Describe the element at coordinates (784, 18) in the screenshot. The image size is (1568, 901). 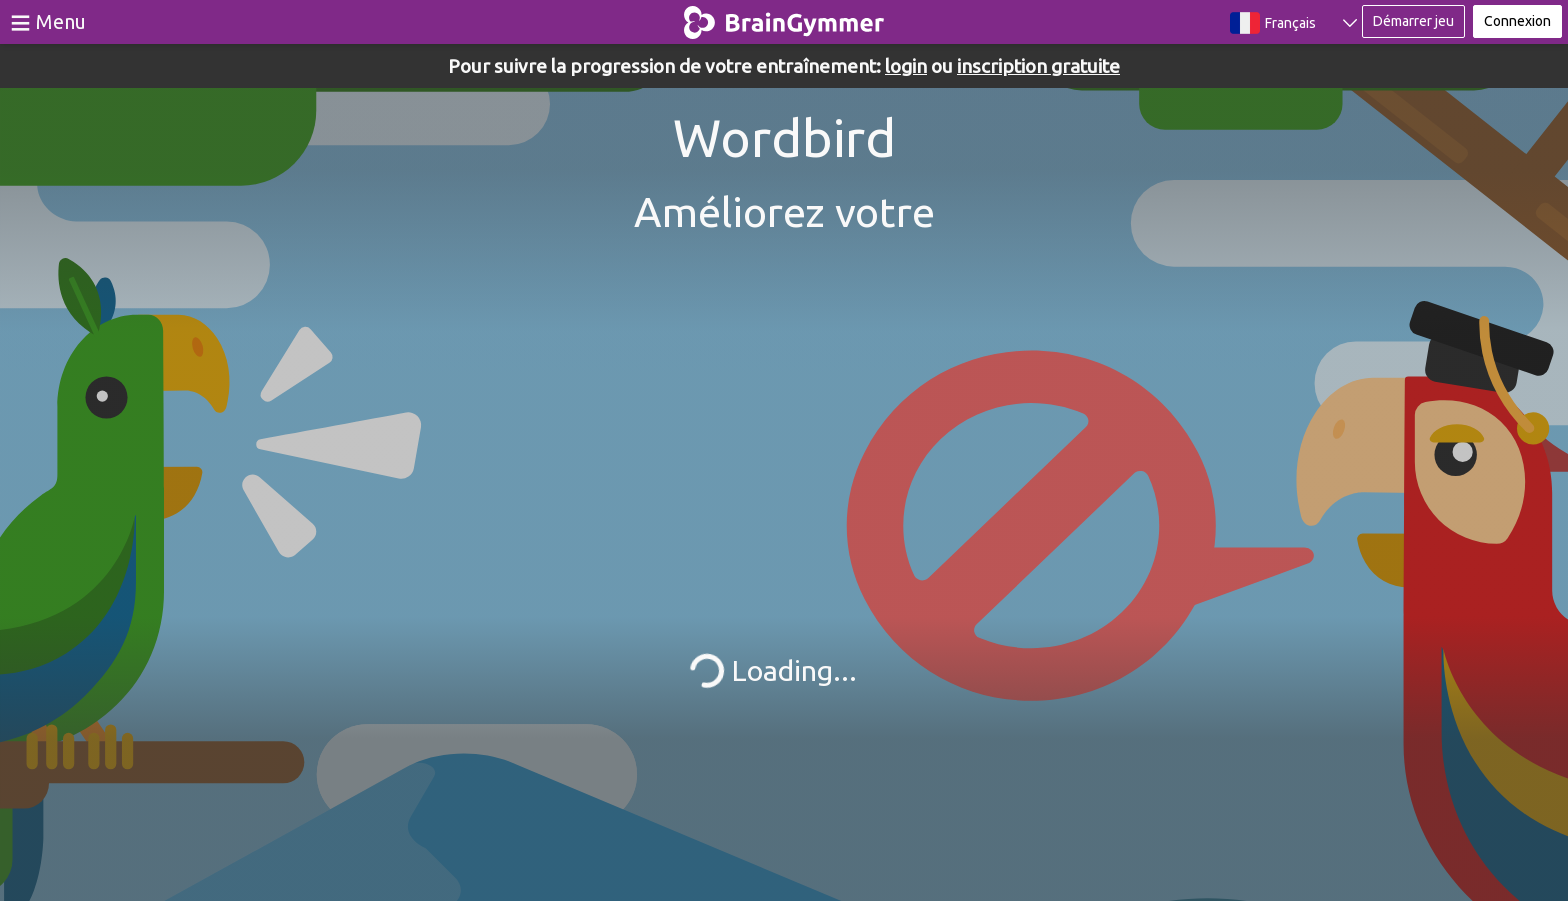
I see `BrainGymmer` at that location.